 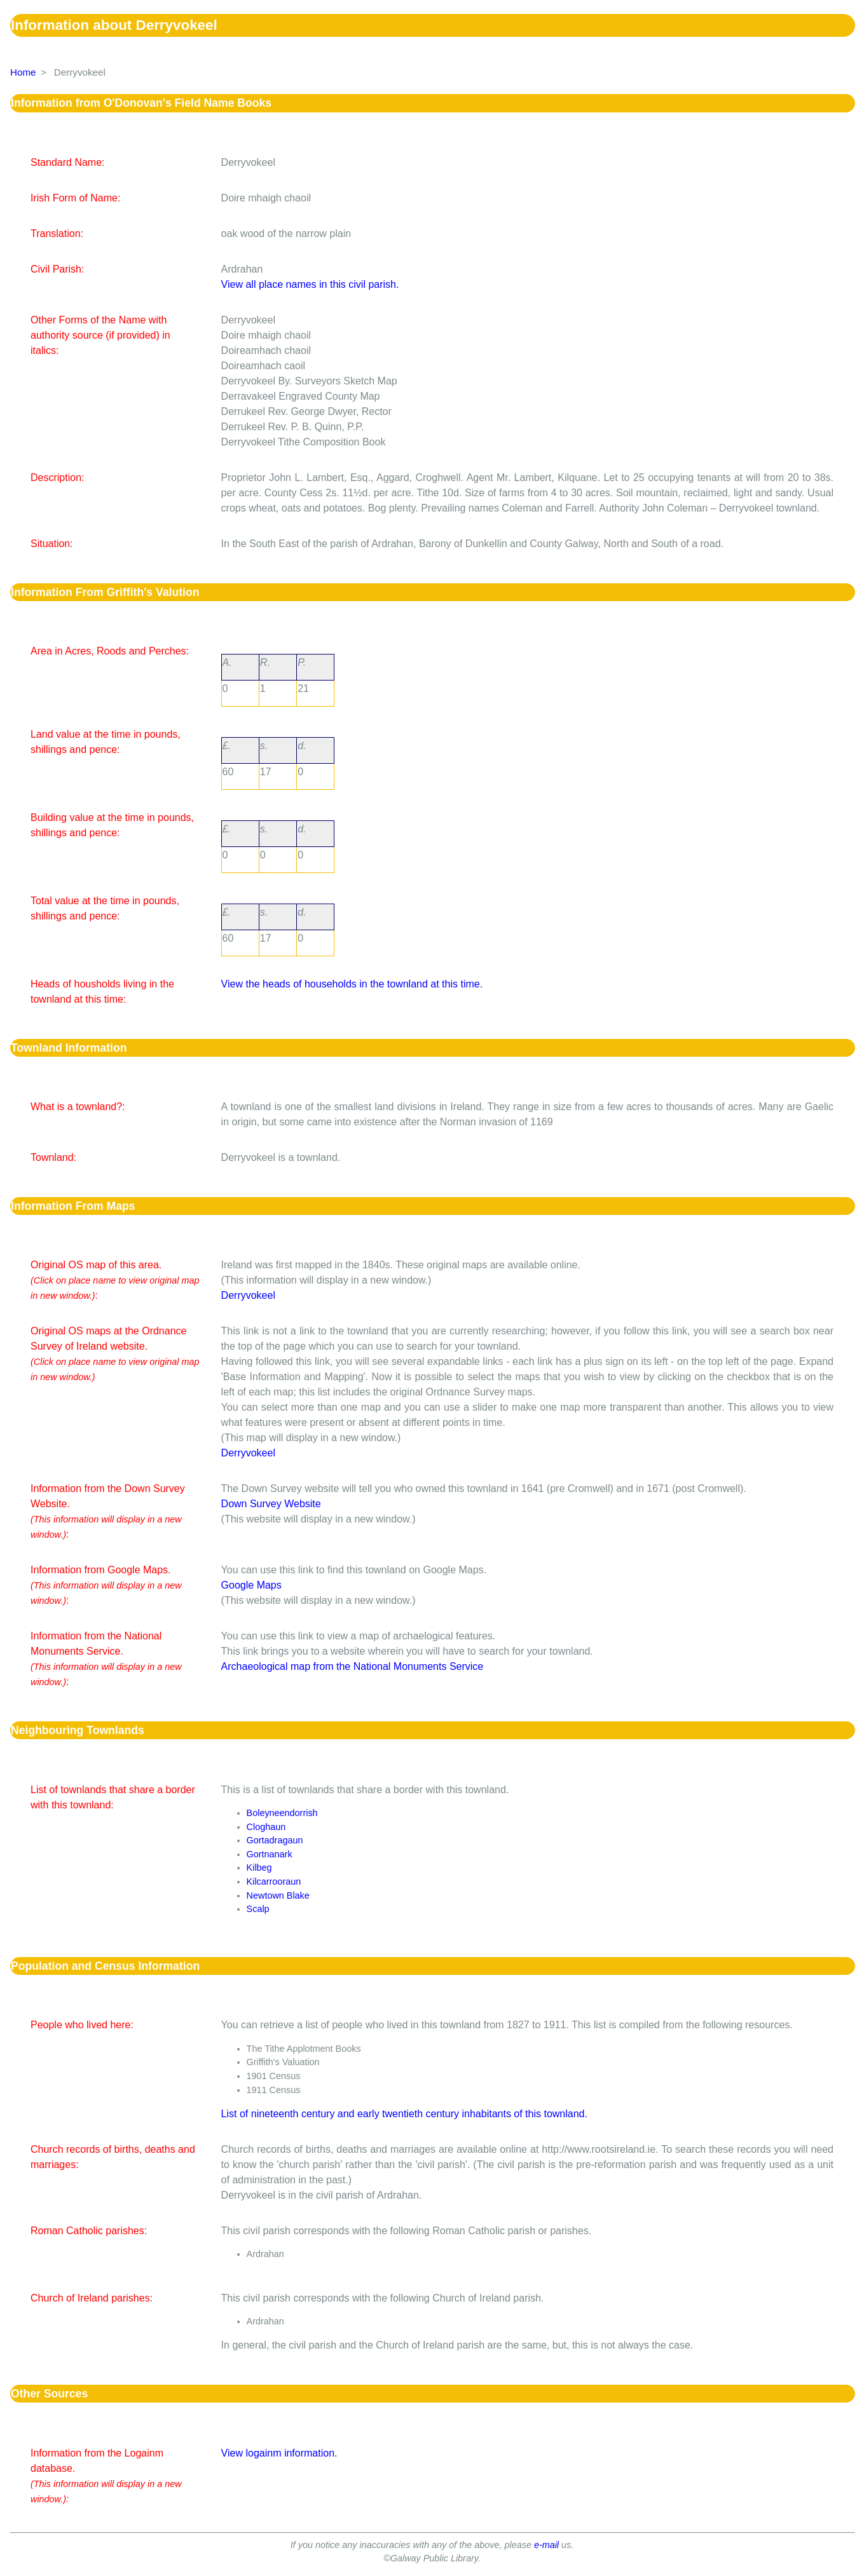 What do you see at coordinates (266, 1827) in the screenshot?
I see `Cloghaun` at bounding box center [266, 1827].